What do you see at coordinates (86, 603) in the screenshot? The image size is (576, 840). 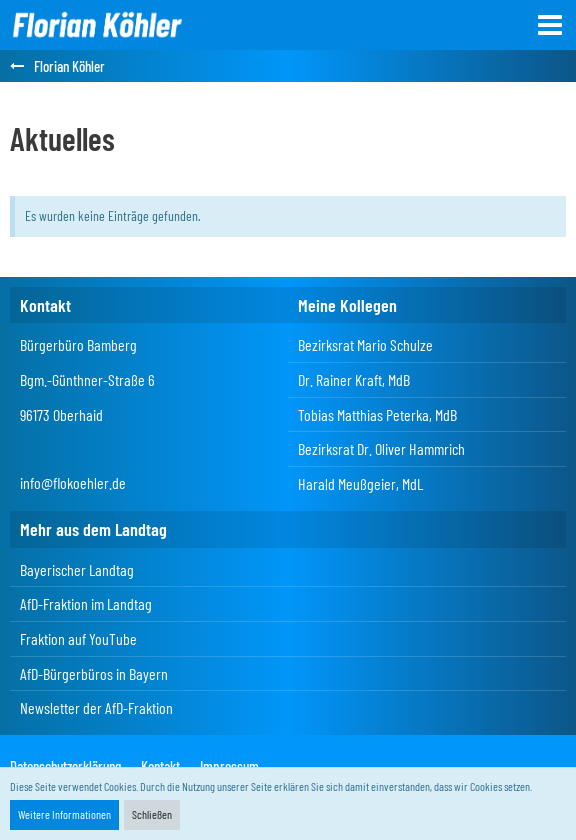 I see `AfD-Fraktion im Landtag` at bounding box center [86, 603].